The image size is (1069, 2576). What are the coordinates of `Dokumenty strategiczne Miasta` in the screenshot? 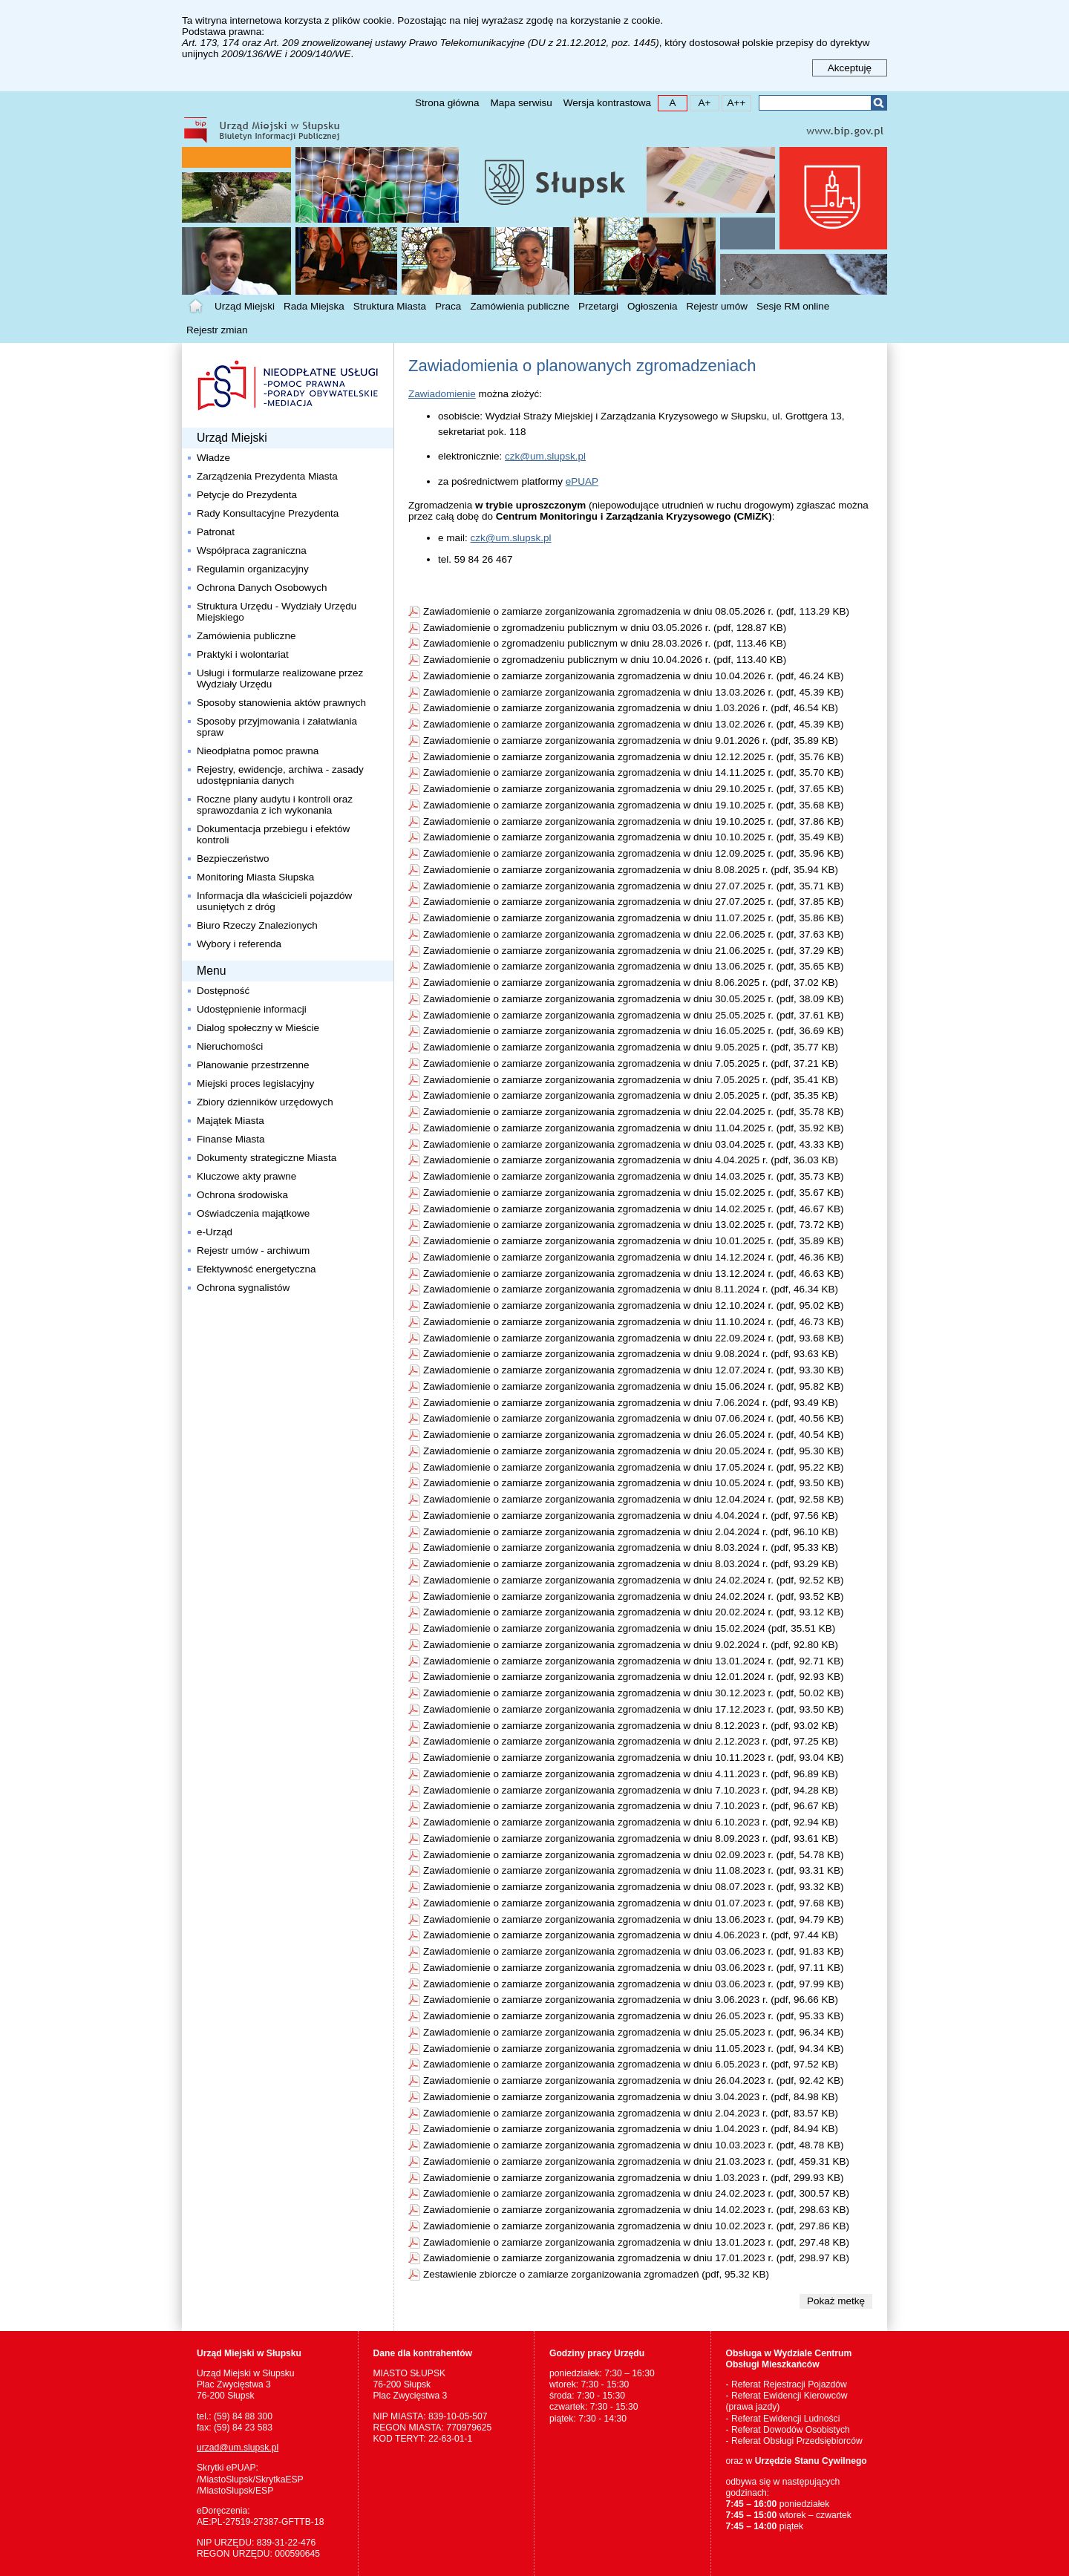 It's located at (266, 1157).